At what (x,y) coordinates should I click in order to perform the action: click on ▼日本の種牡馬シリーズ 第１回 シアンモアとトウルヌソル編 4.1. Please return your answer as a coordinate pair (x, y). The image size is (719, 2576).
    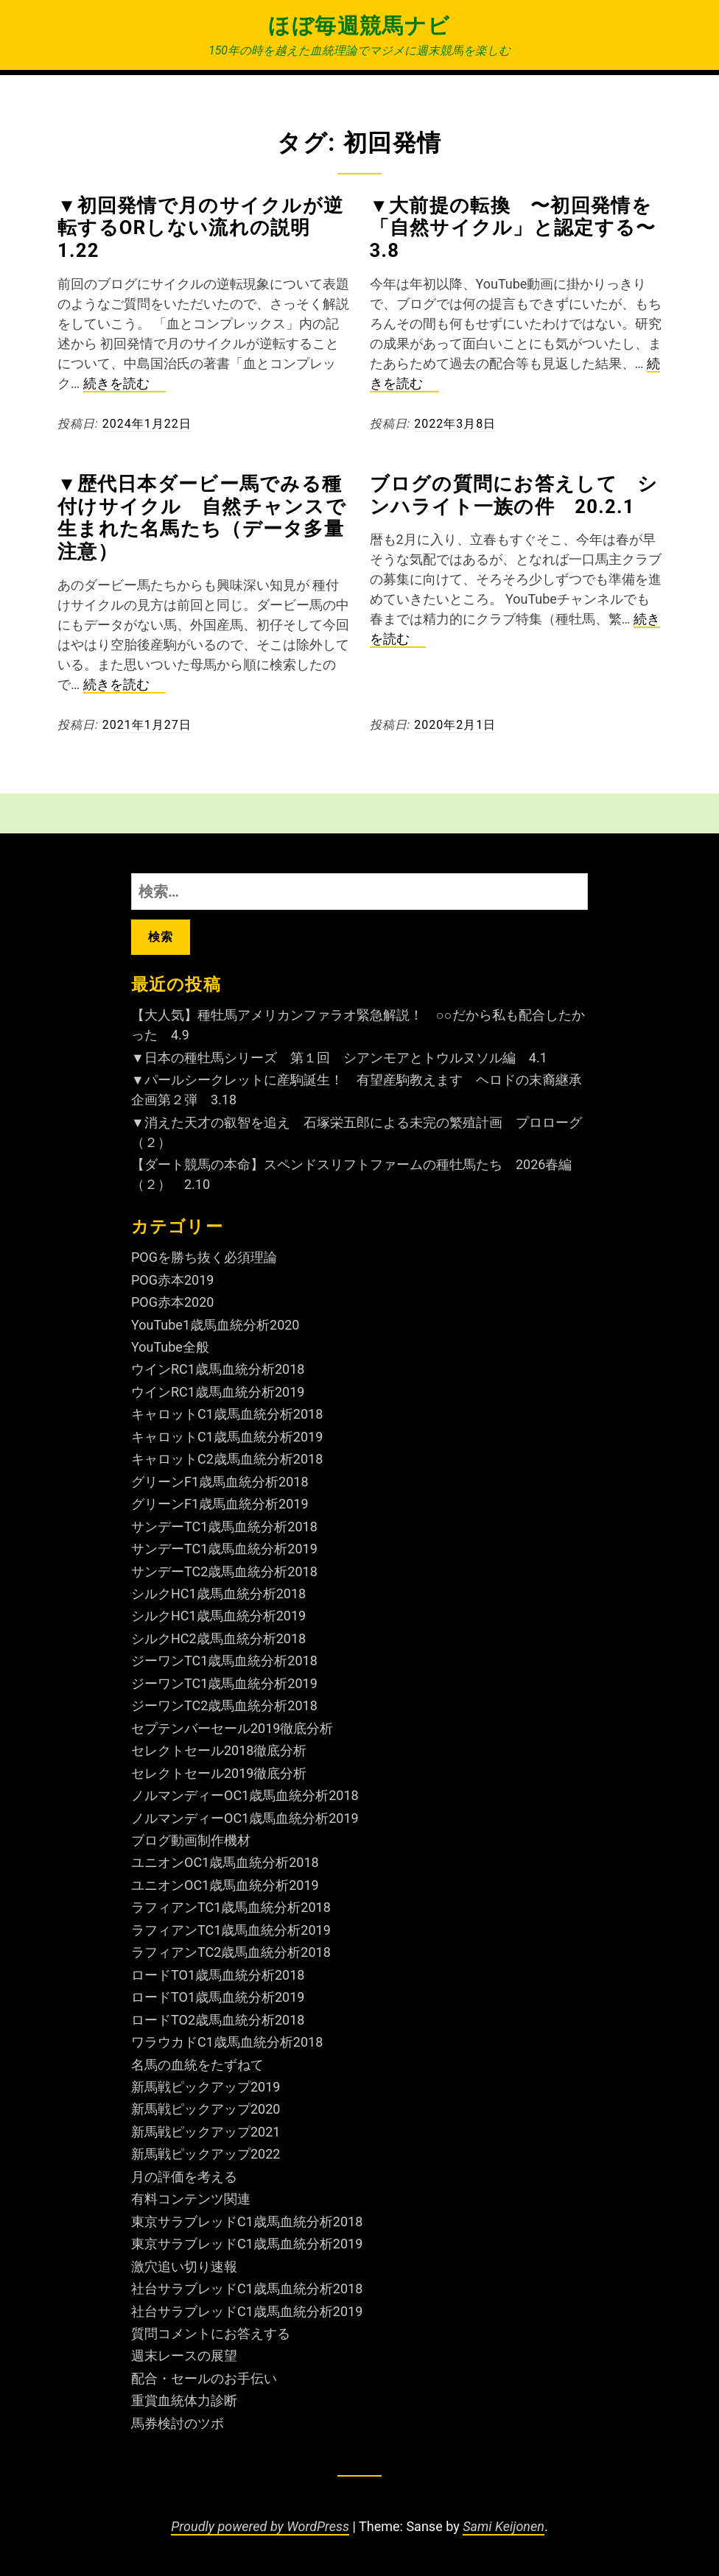
    Looking at the image, I should click on (339, 1057).